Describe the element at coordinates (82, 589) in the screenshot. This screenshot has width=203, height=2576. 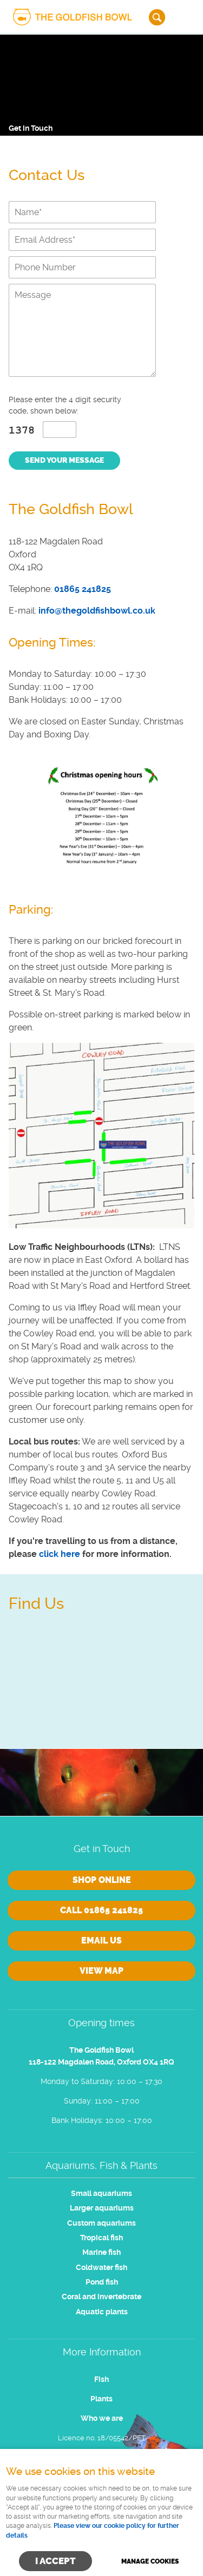
I see `01865 241825` at that location.